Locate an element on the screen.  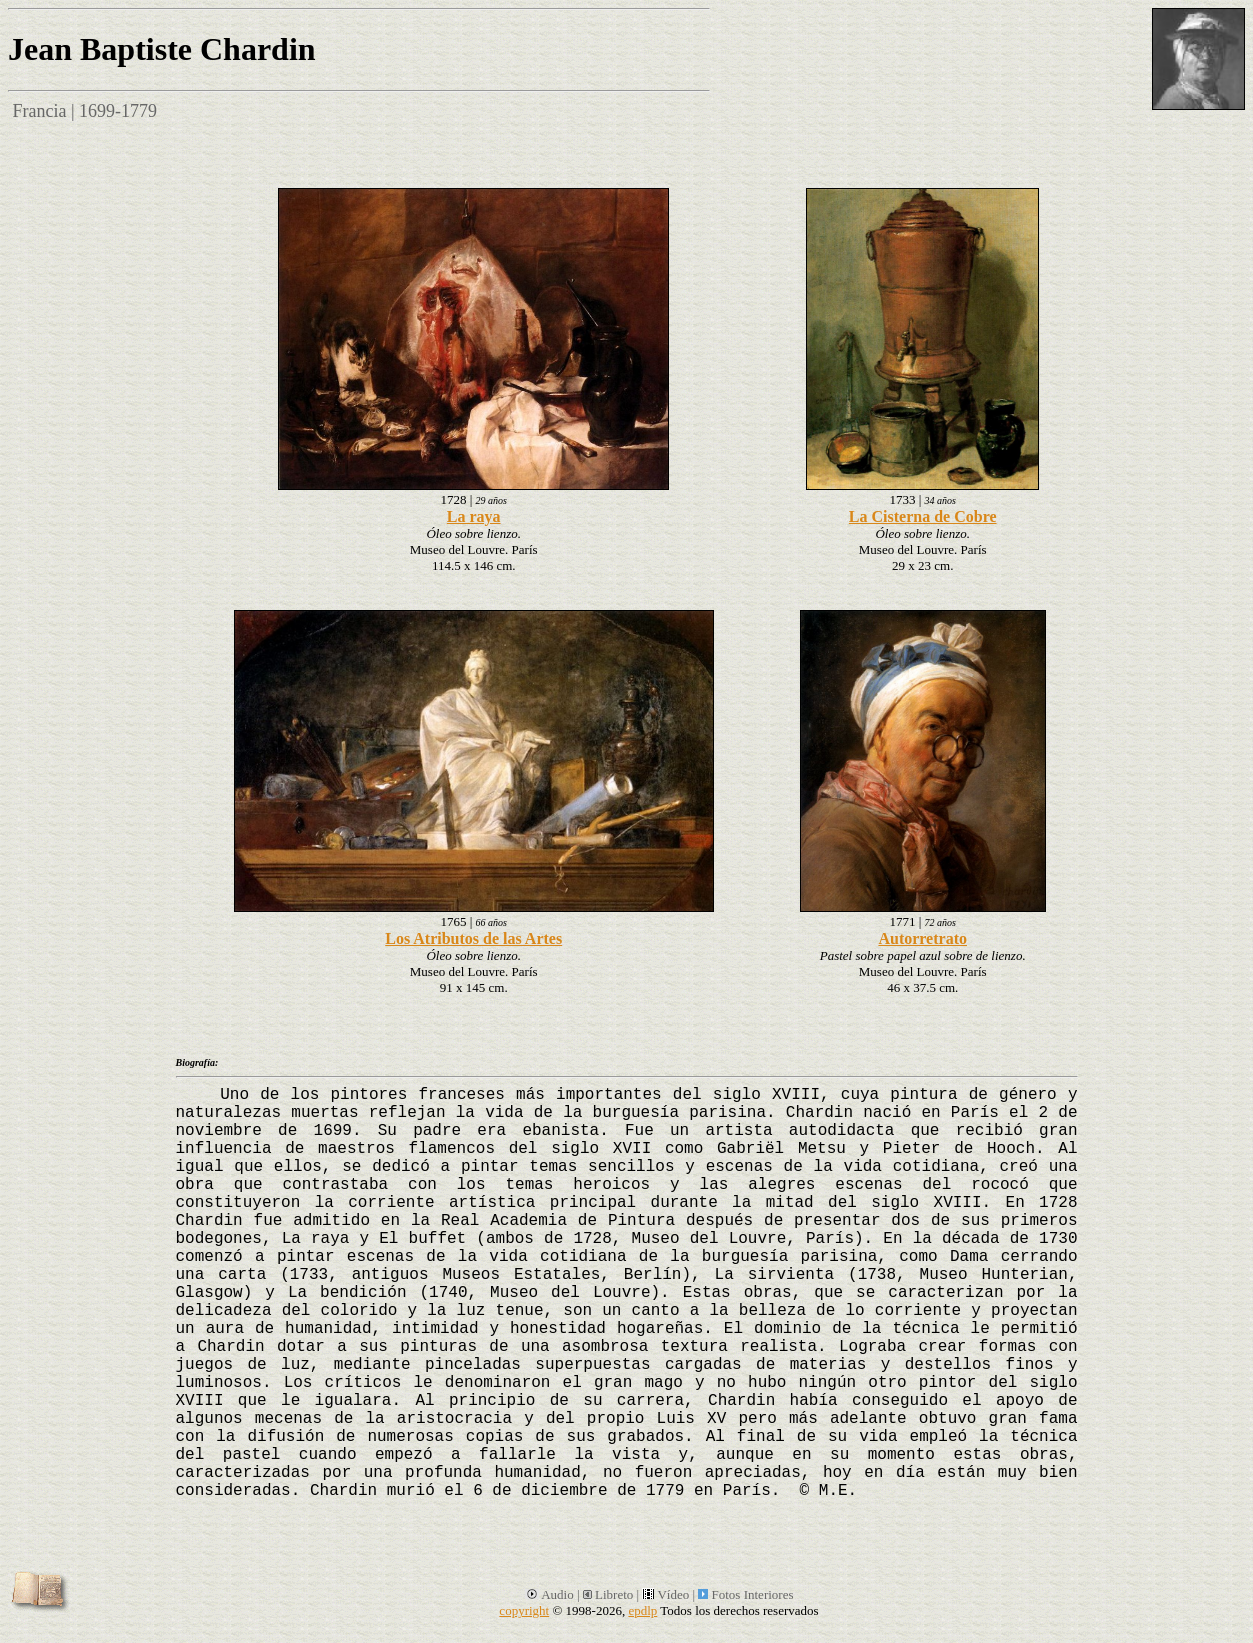
copyright is located at coordinates (524, 1610).